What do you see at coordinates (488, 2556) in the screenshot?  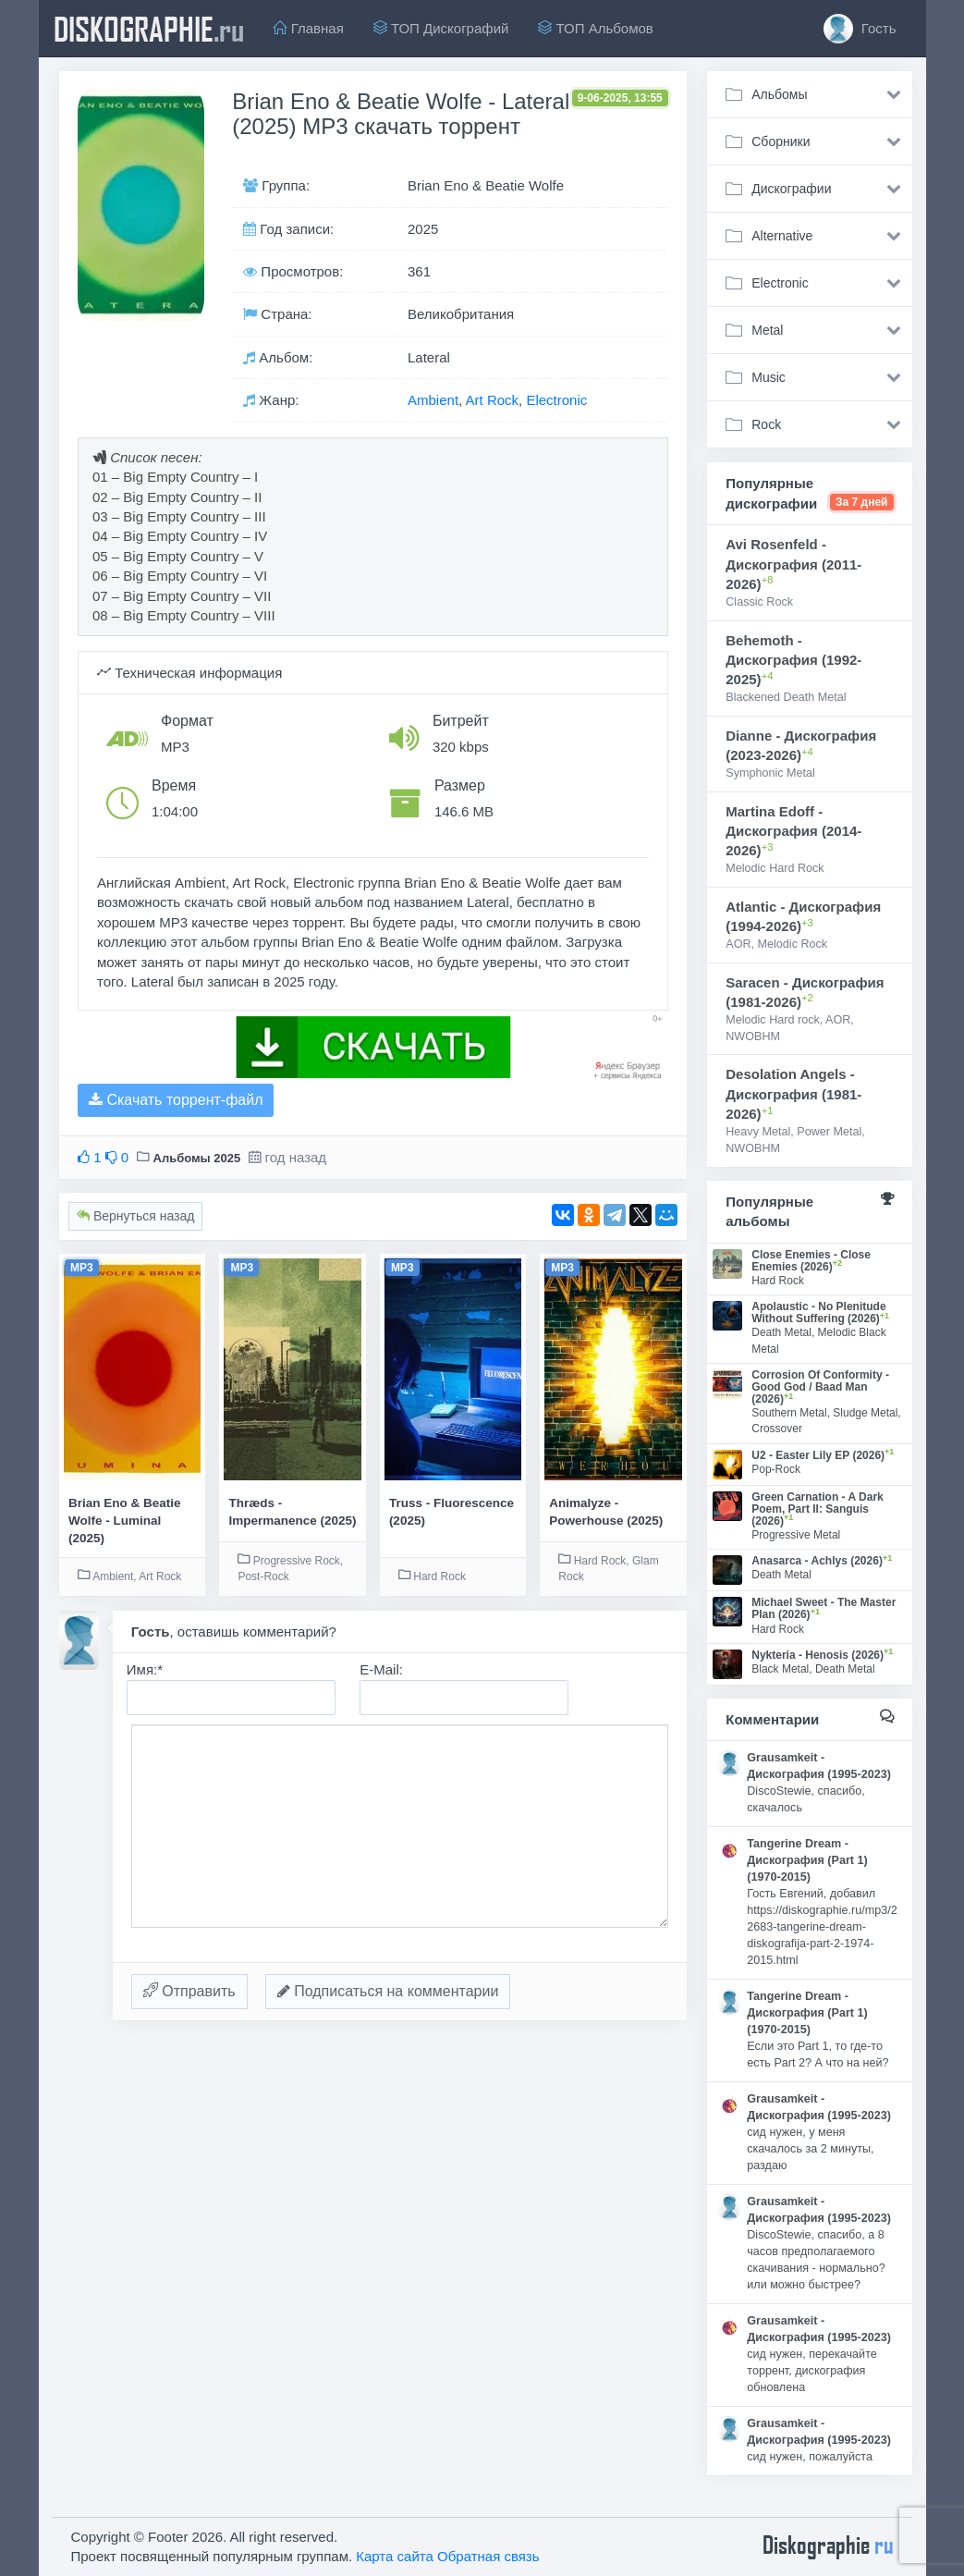 I see `Обратная связь` at bounding box center [488, 2556].